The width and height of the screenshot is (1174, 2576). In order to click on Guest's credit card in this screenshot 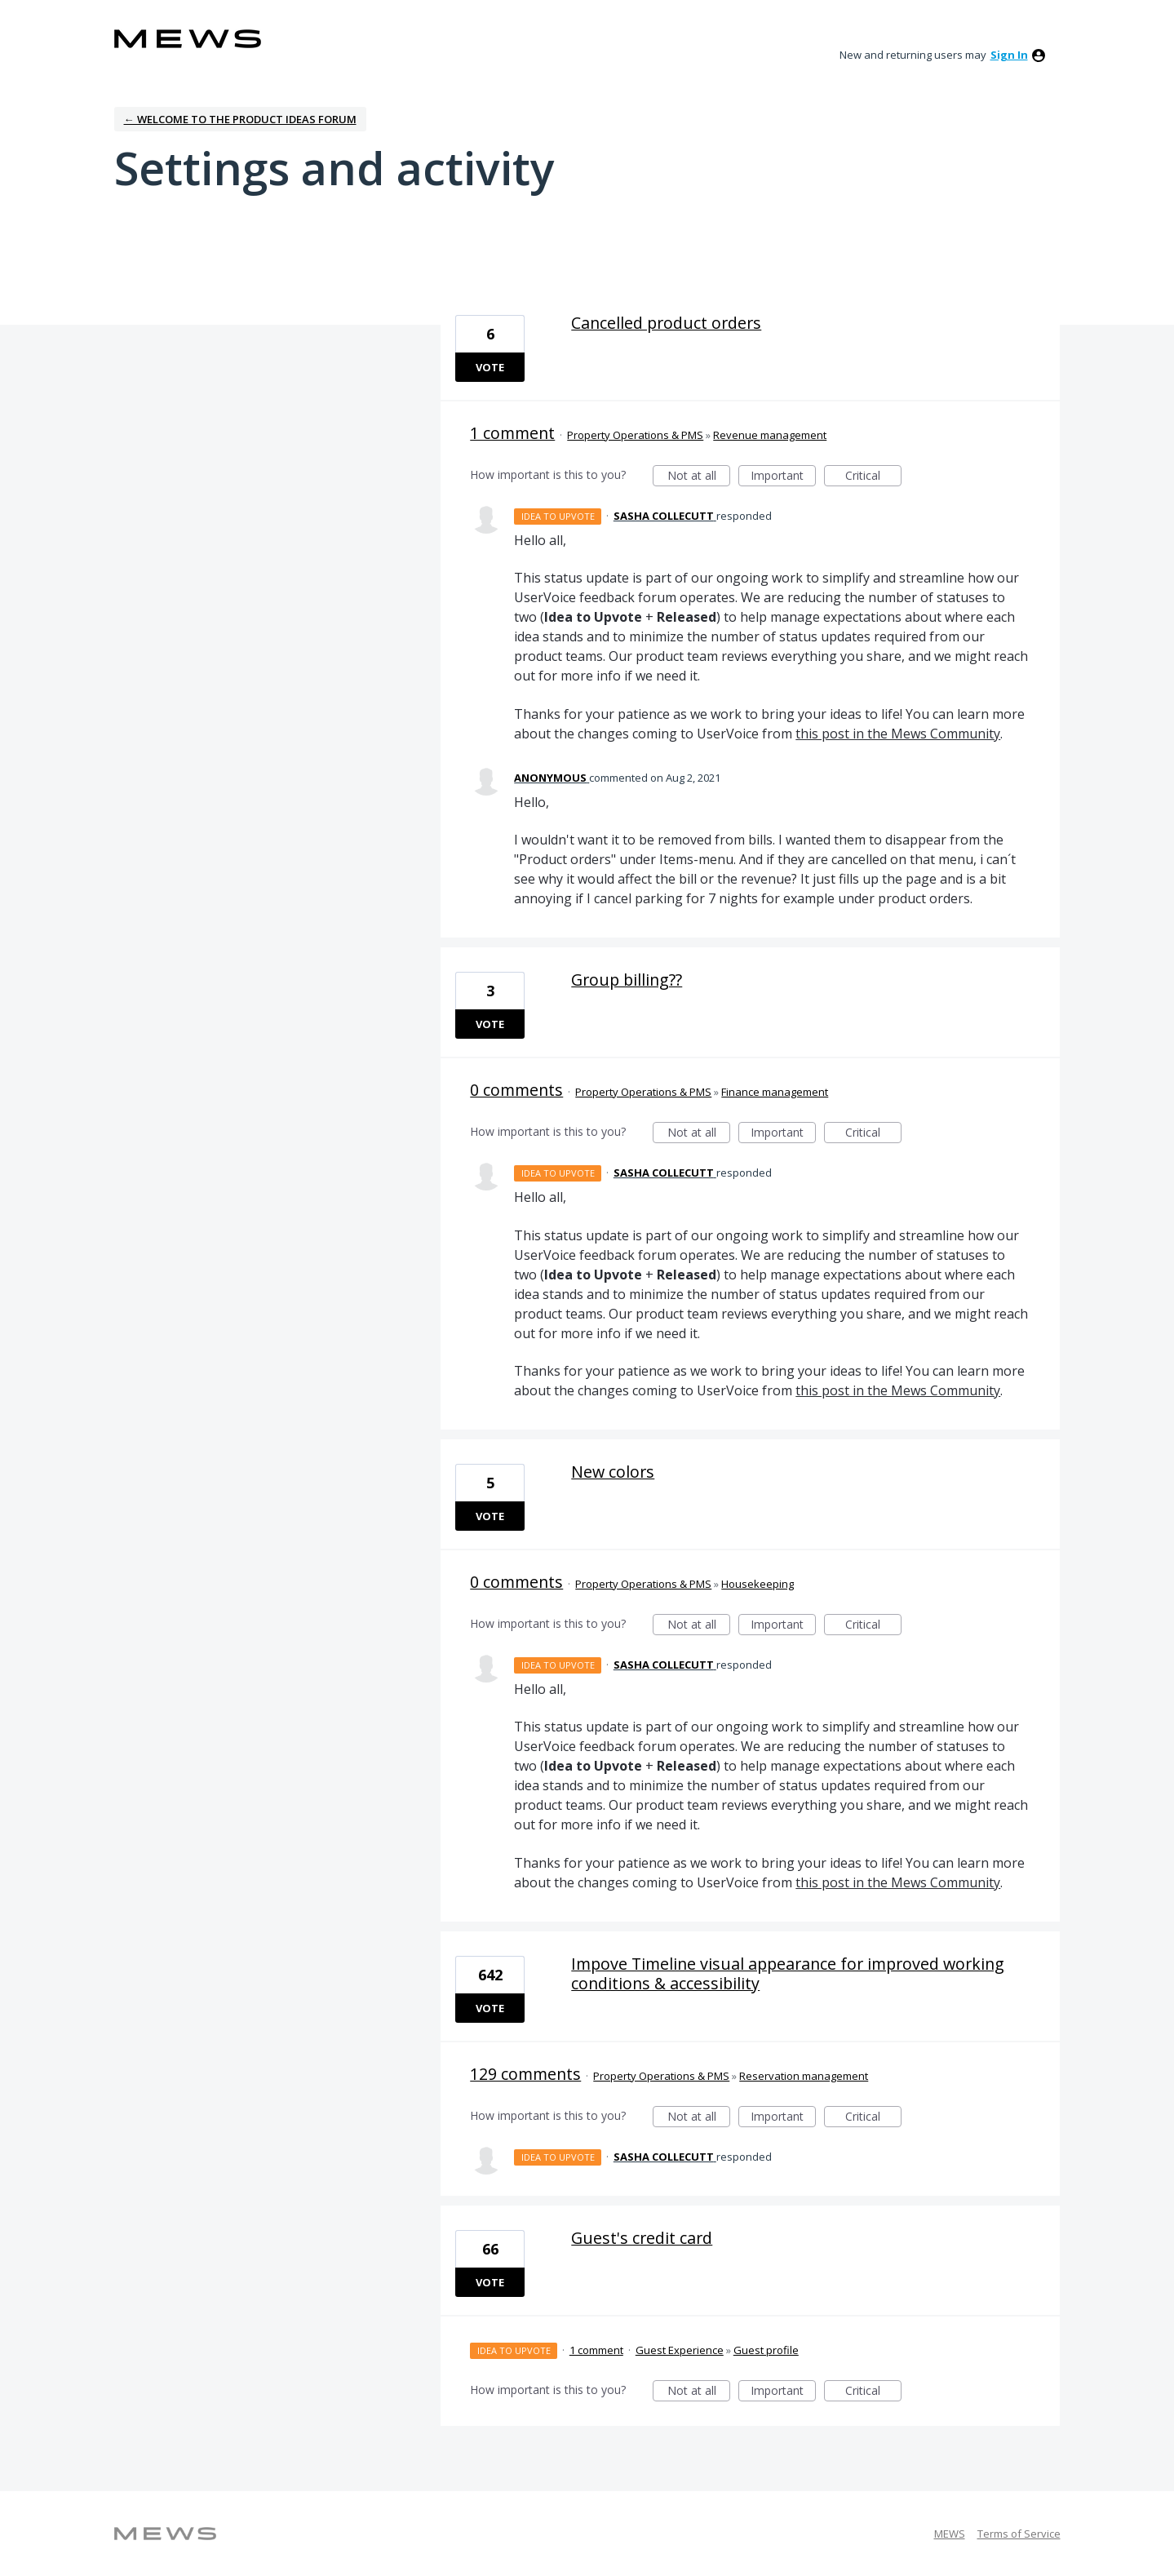, I will do `click(641, 2238)`.